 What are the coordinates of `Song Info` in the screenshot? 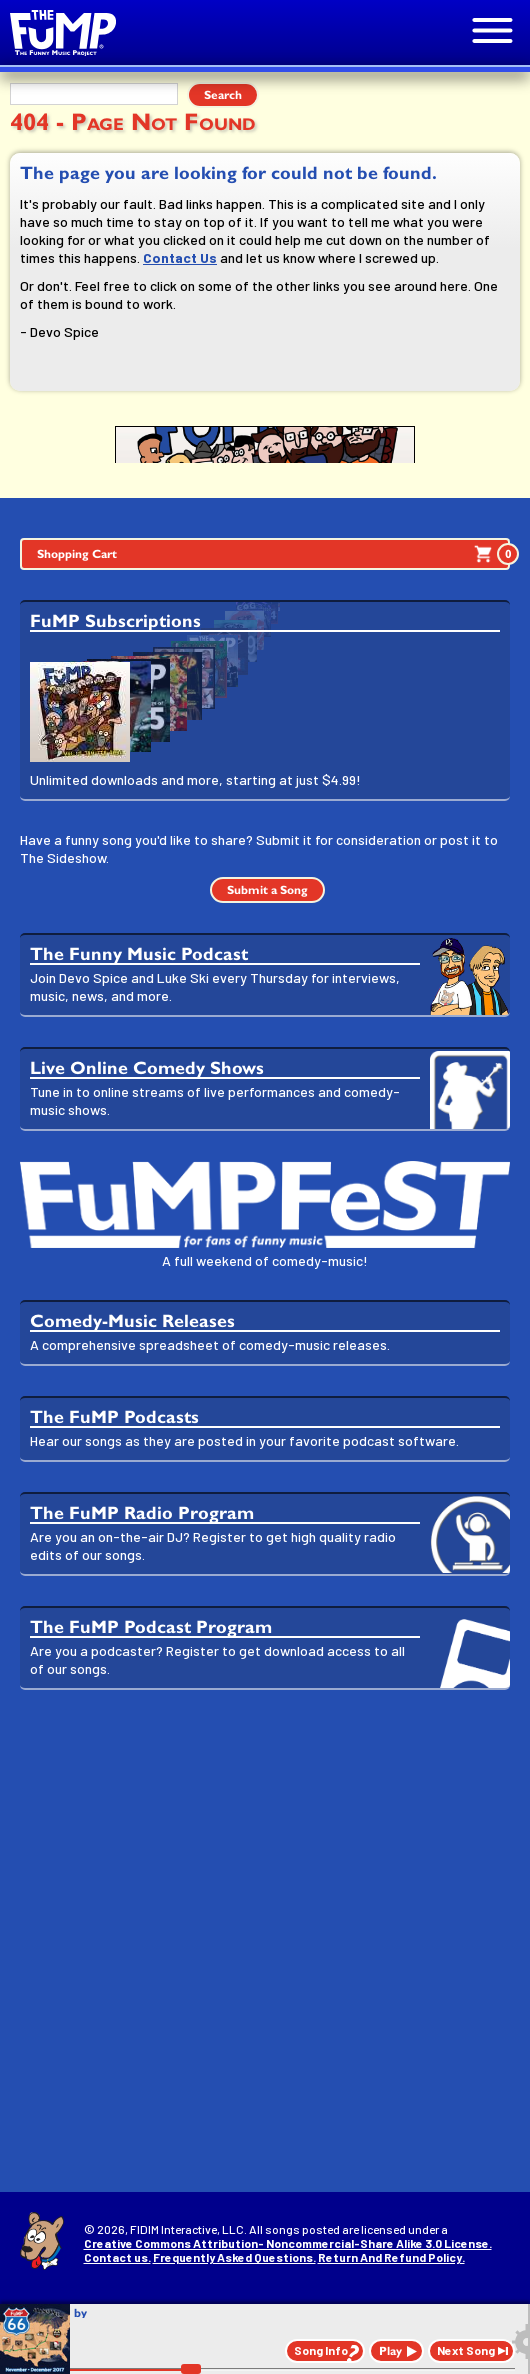 It's located at (321, 2350).